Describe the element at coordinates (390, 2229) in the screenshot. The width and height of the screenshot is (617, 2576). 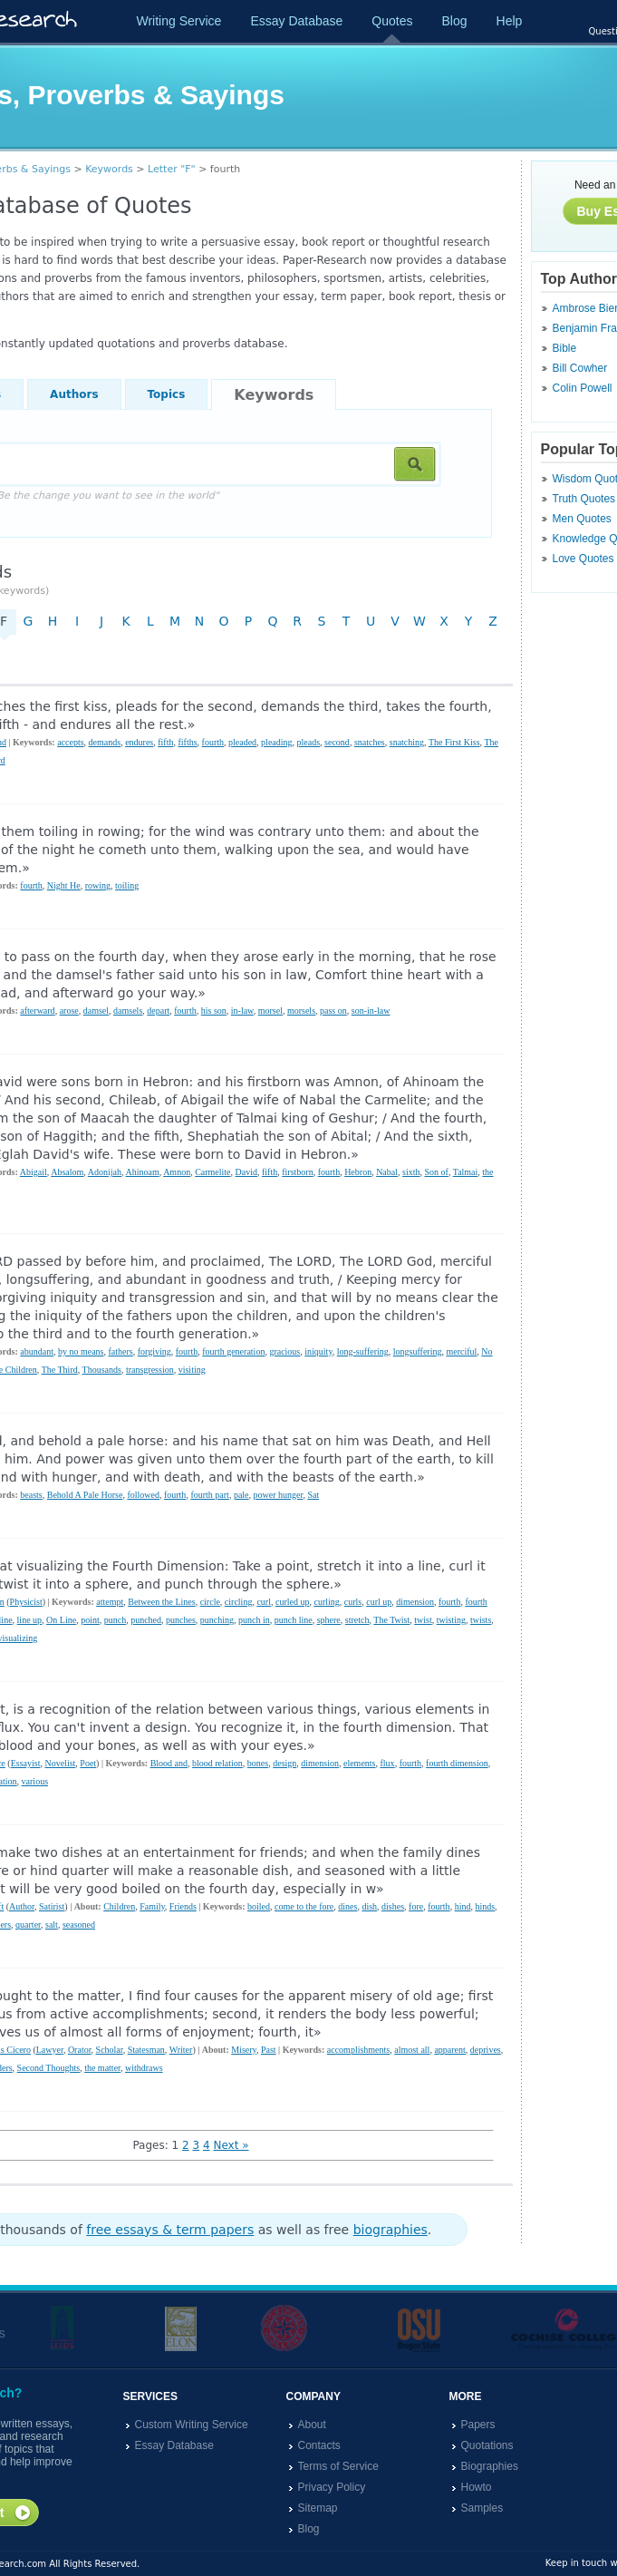
I see `biographies` at that location.